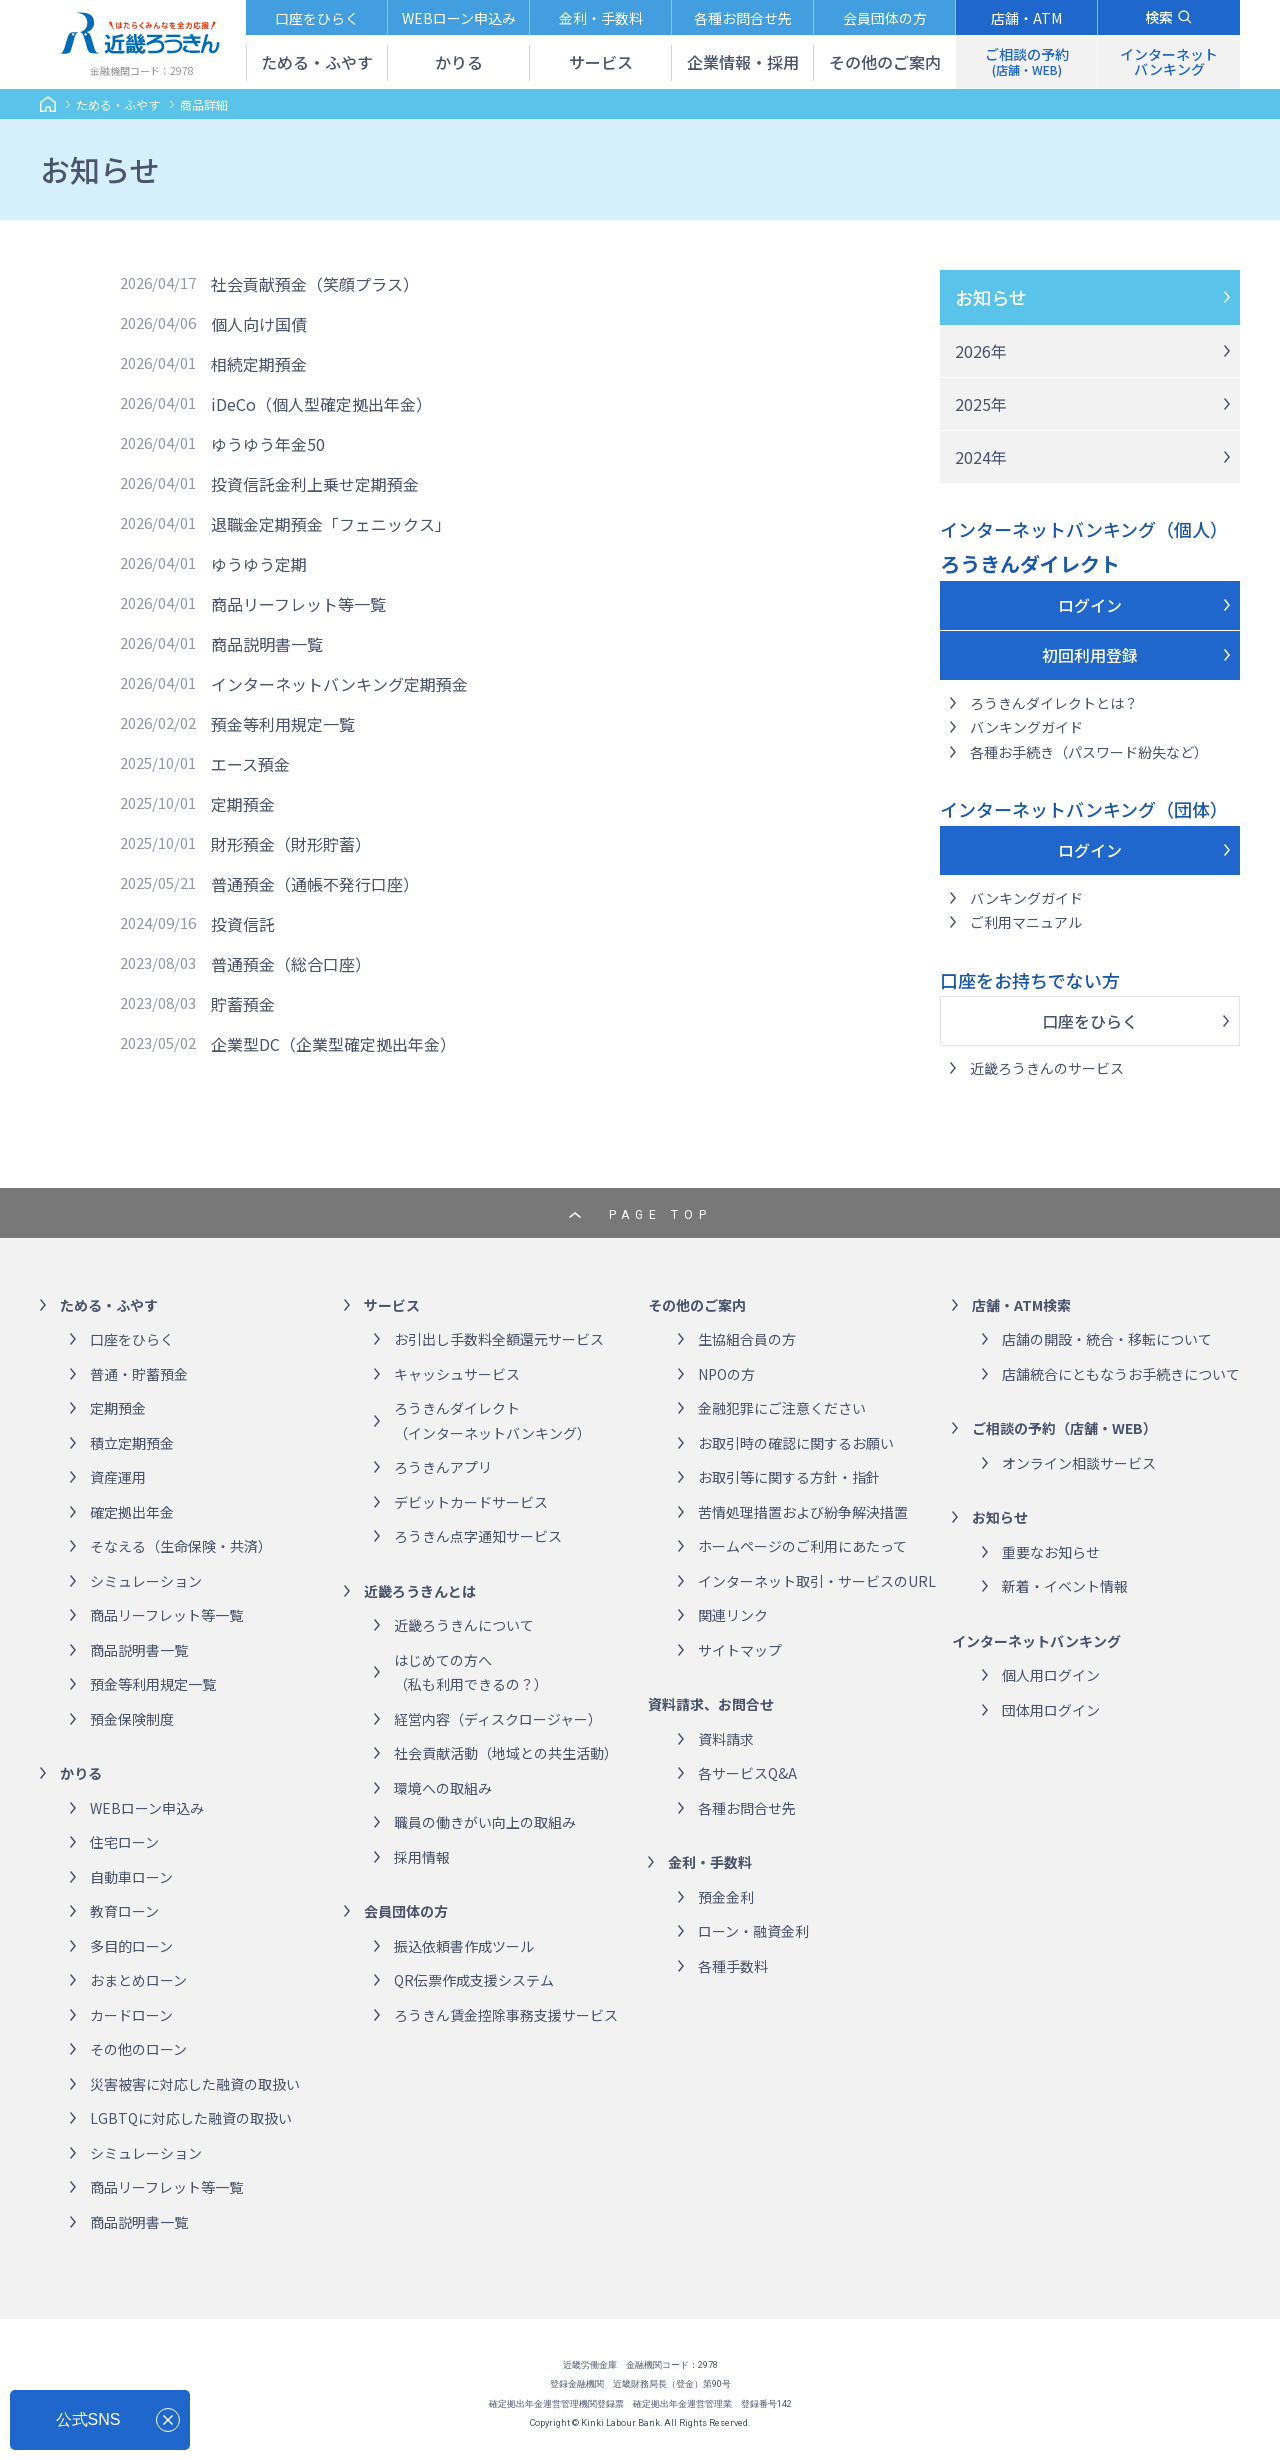  I want to click on 企業型DC（企業型確定拠出年金）, so click(333, 1044).